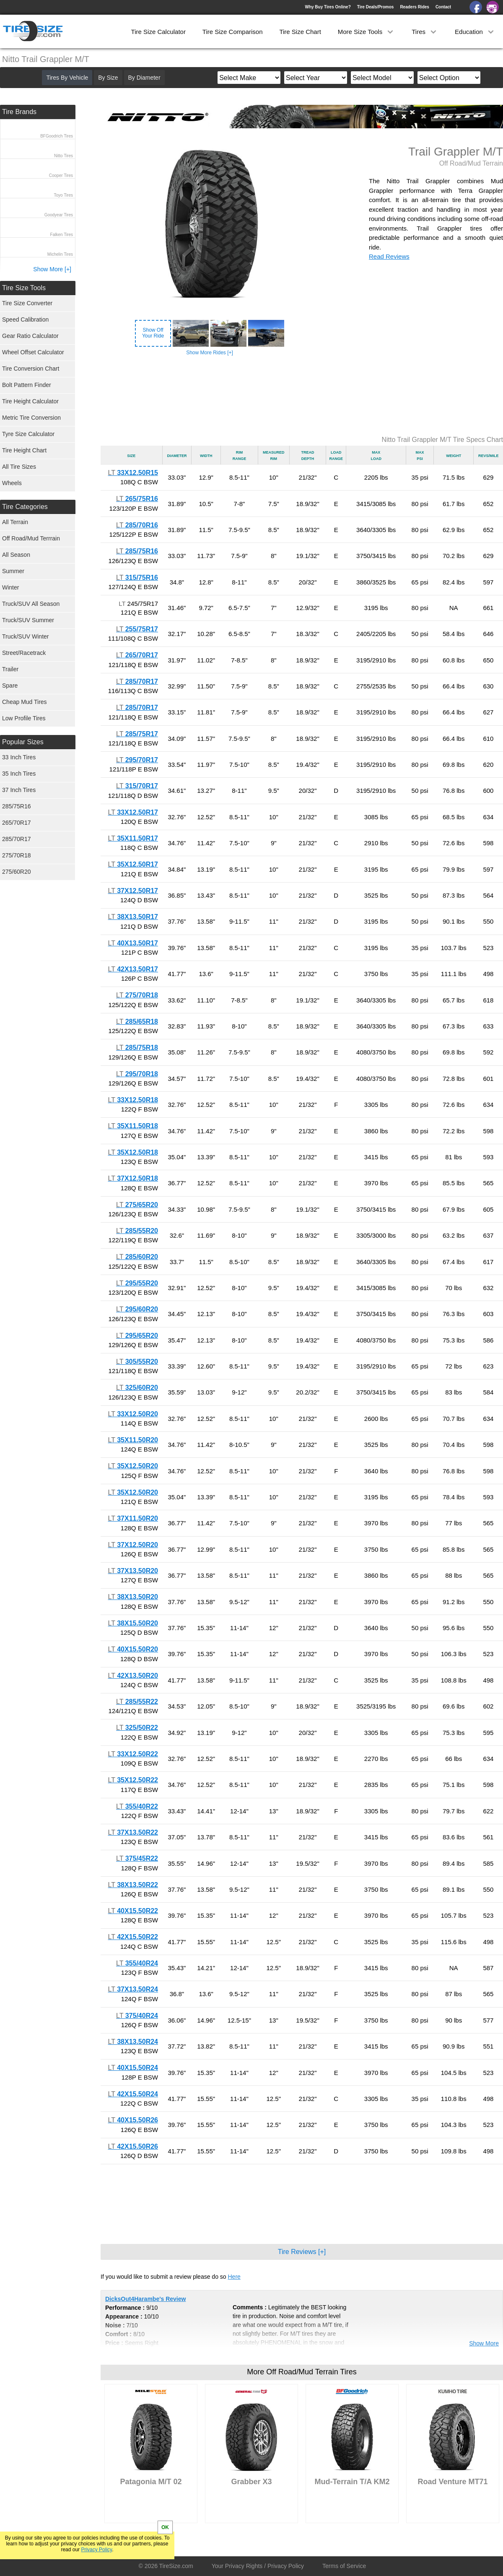 This screenshot has width=503, height=2576. What do you see at coordinates (30, 401) in the screenshot?
I see `Tire Height Calculator` at bounding box center [30, 401].